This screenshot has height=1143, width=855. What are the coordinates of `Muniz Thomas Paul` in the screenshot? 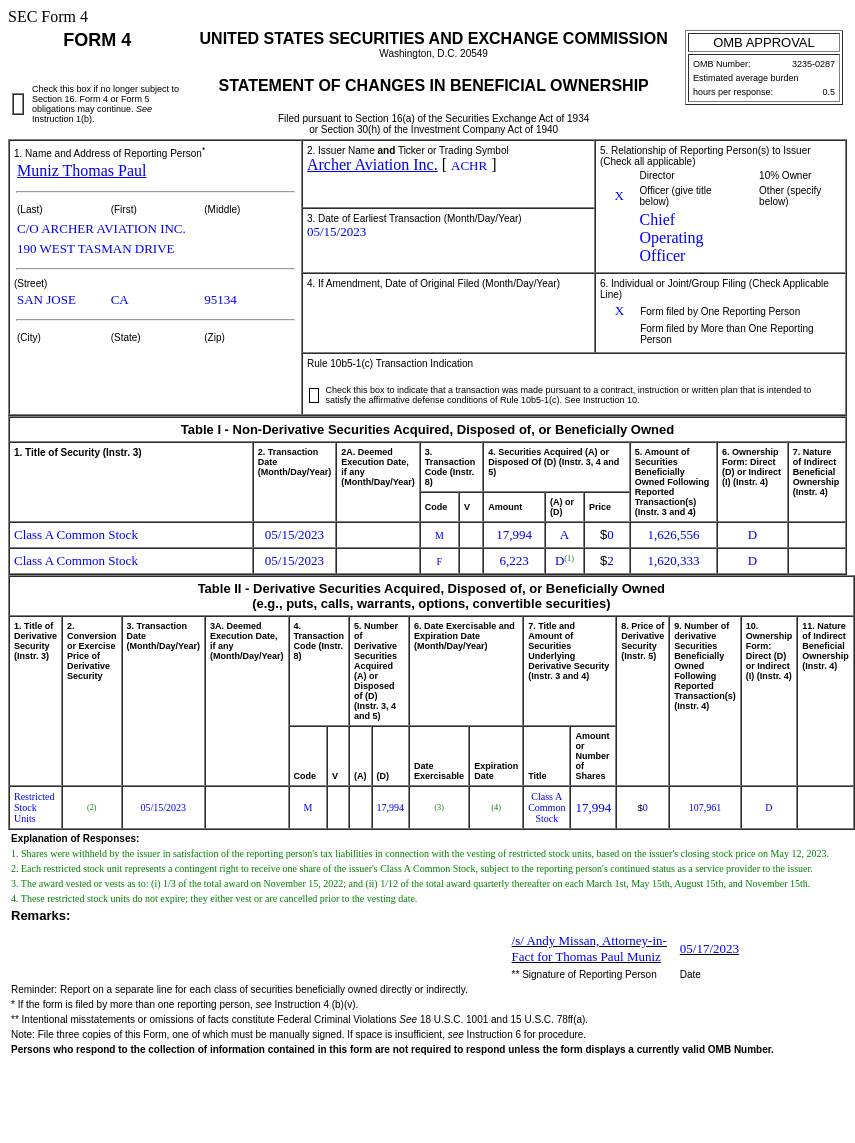 It's located at (81, 170).